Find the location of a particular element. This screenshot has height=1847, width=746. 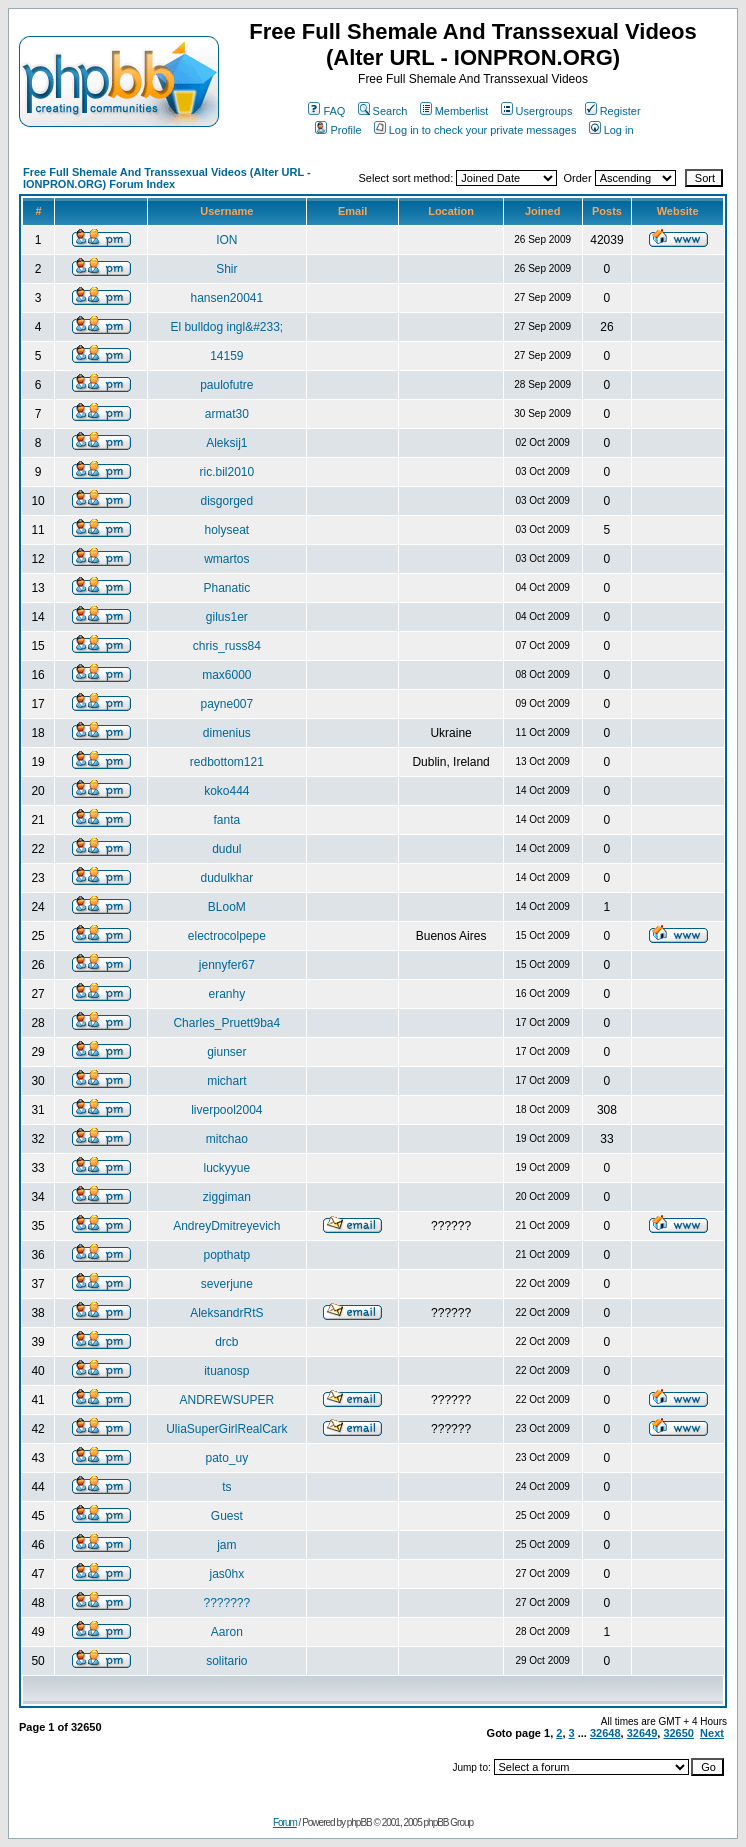

AndreyDmitreyevich is located at coordinates (226, 1226).